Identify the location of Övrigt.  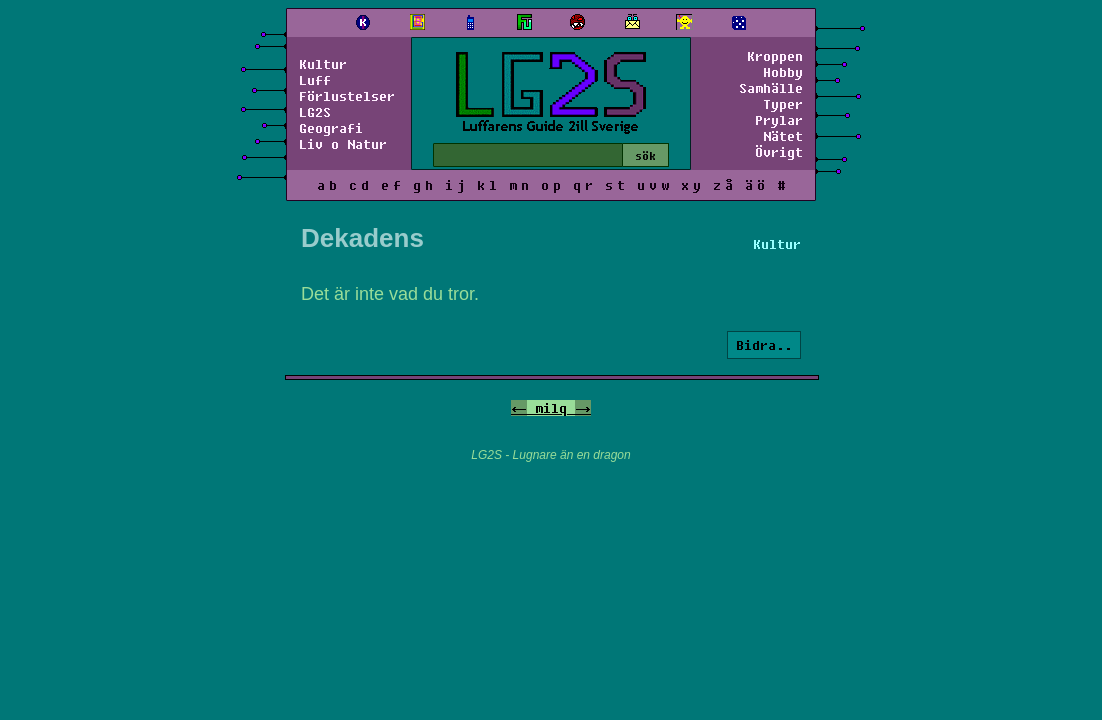
(779, 152).